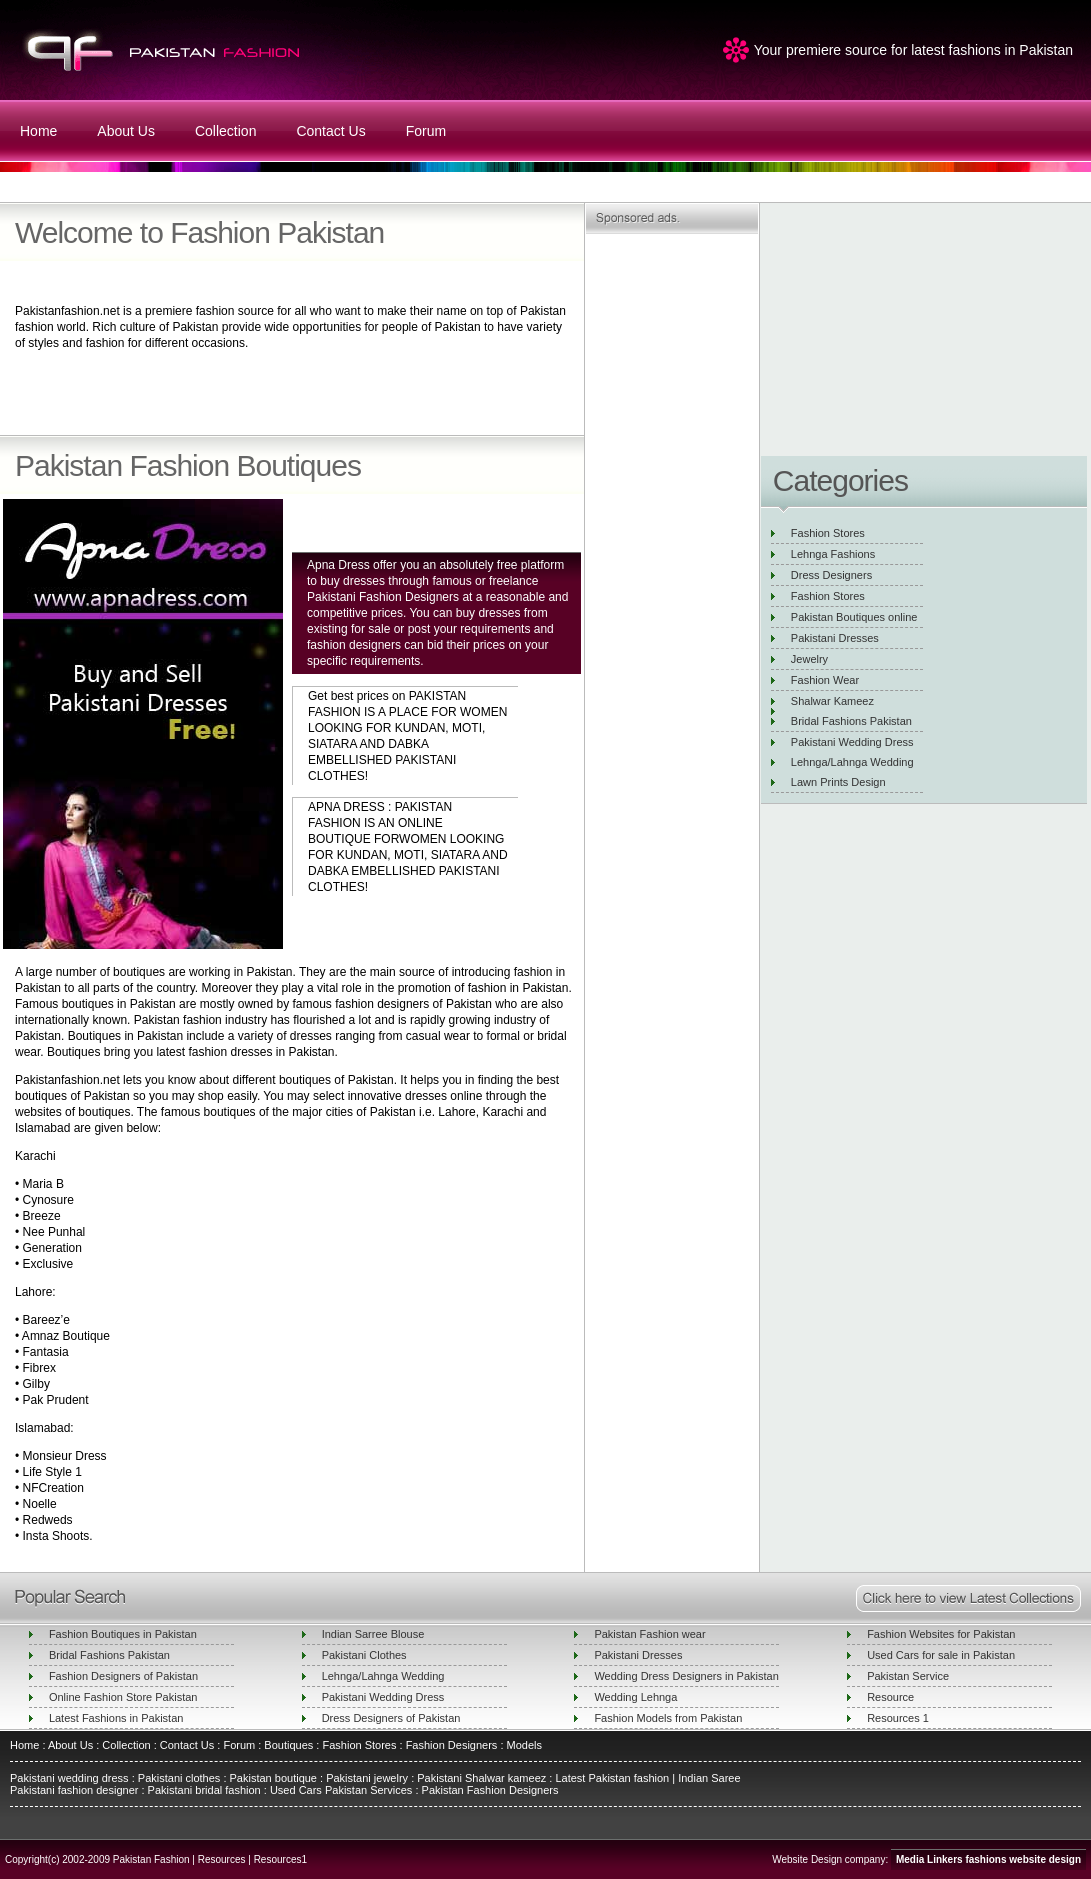 The width and height of the screenshot is (1091, 1879). I want to click on Models, so click(524, 1745).